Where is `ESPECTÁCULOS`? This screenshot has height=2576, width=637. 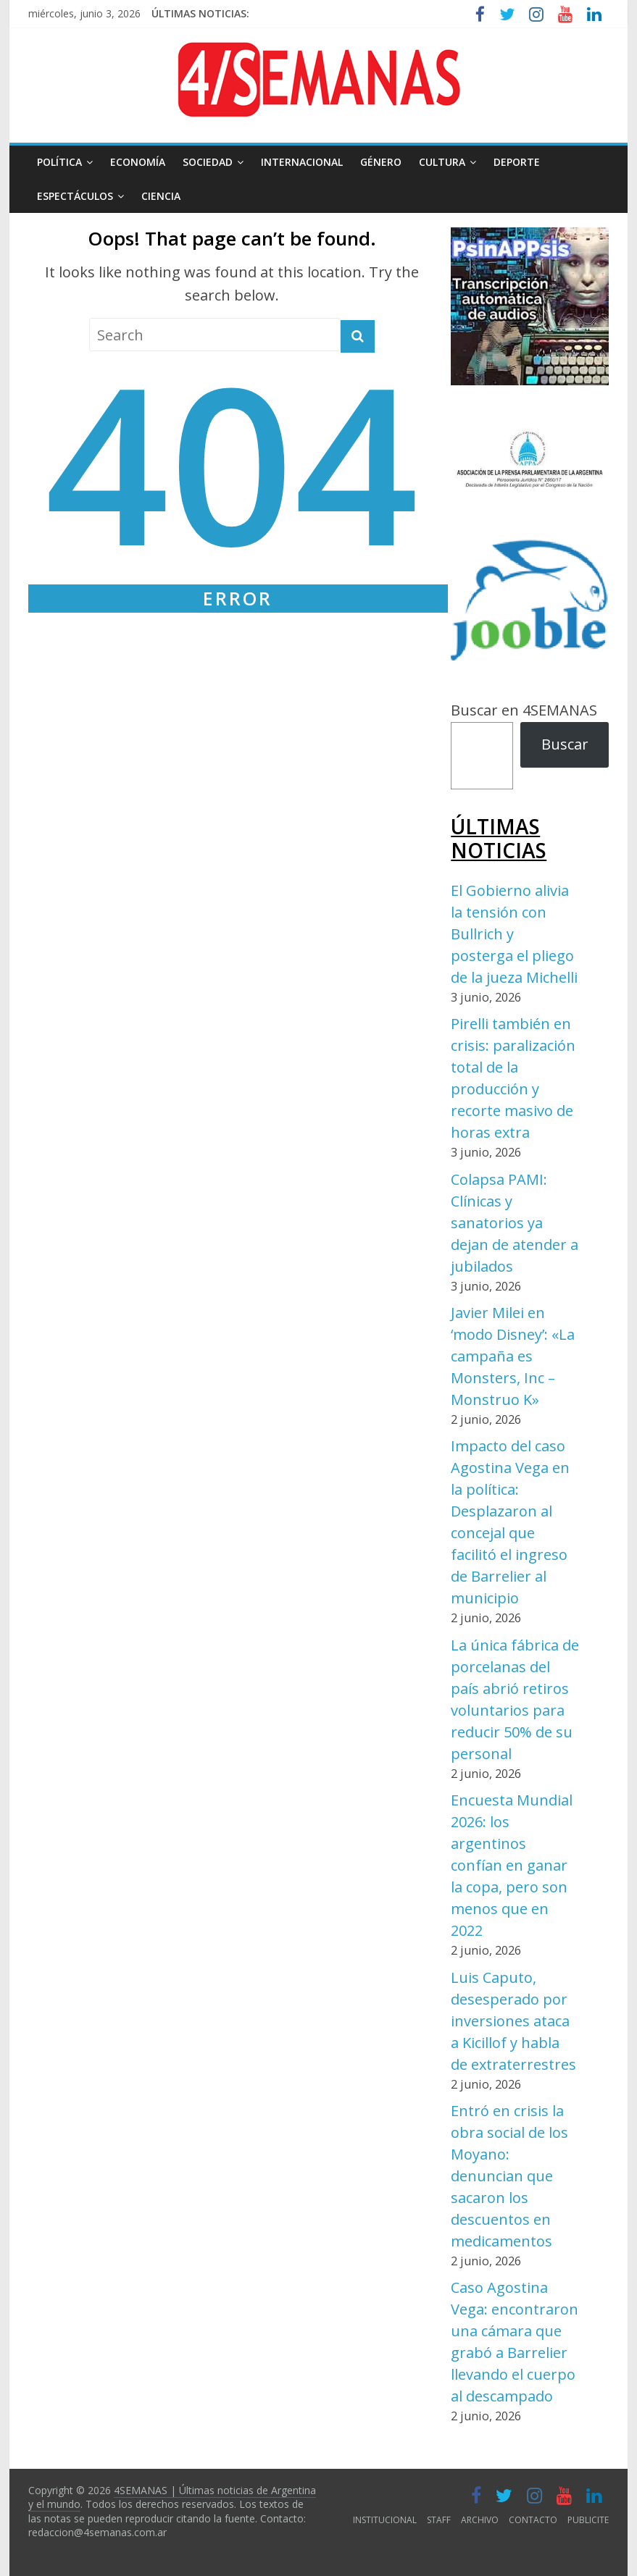 ESPECTÁCULOS is located at coordinates (75, 196).